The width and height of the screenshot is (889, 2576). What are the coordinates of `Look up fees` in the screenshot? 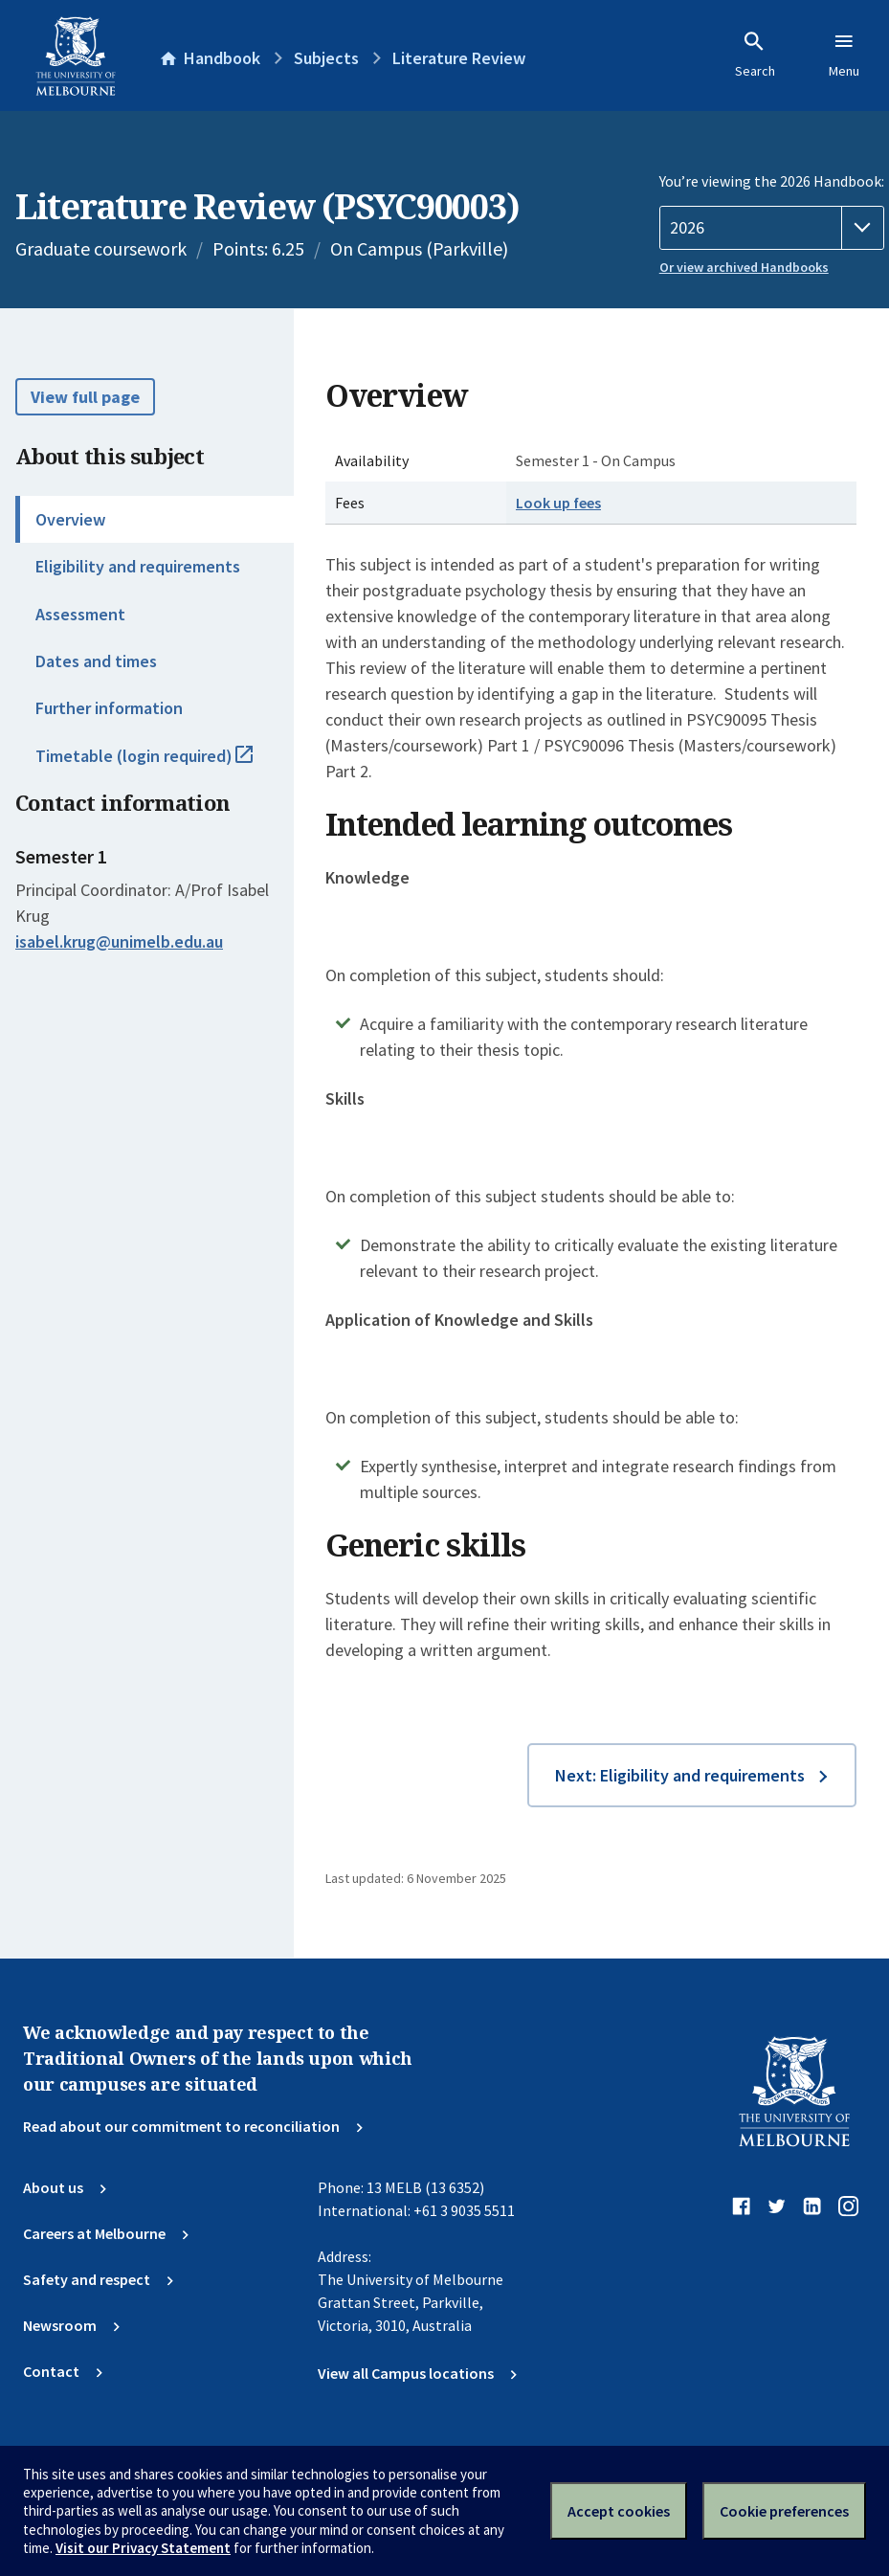 It's located at (558, 502).